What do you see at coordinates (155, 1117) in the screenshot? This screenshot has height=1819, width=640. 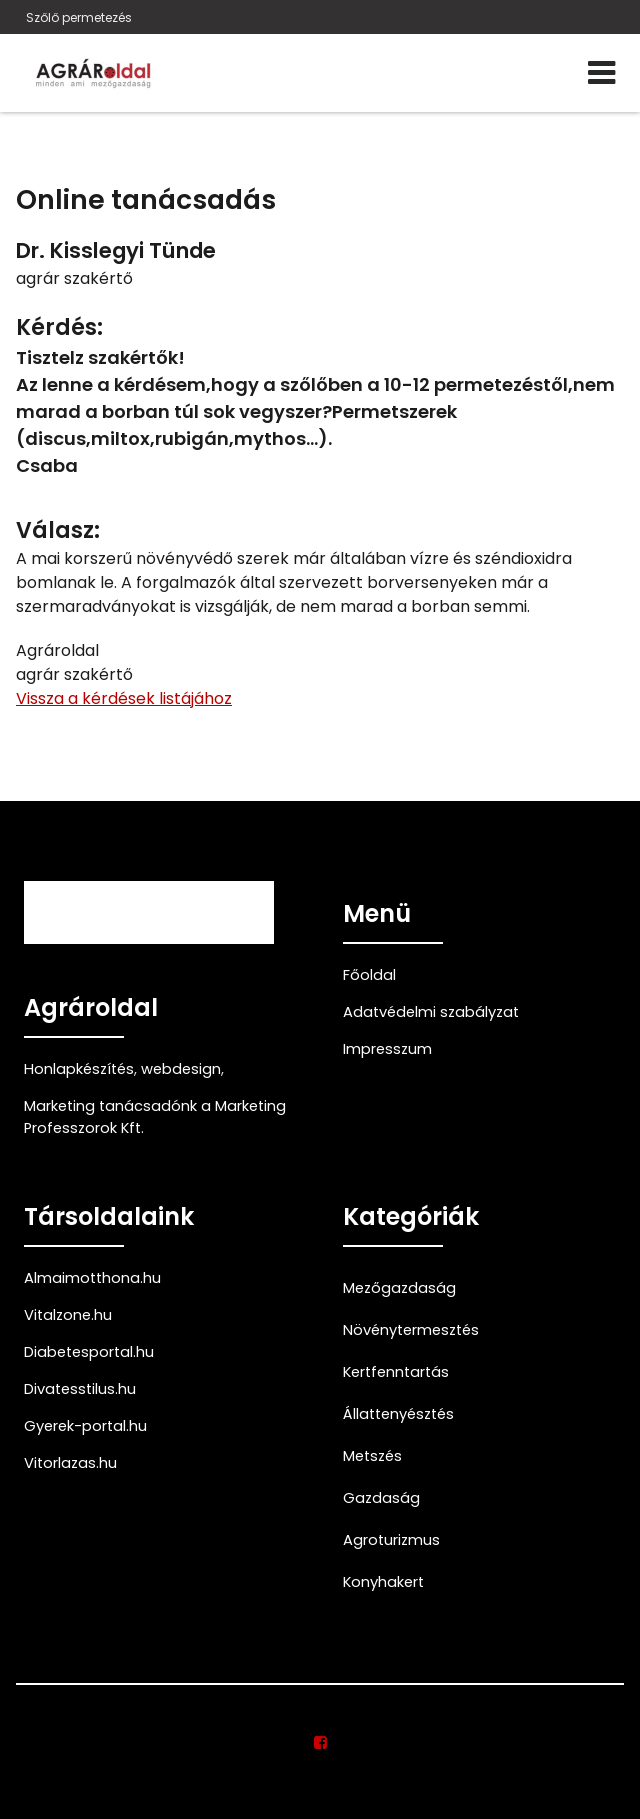 I see `Marketing tanácsadónk a Marketing Professzorok Kft.` at bounding box center [155, 1117].